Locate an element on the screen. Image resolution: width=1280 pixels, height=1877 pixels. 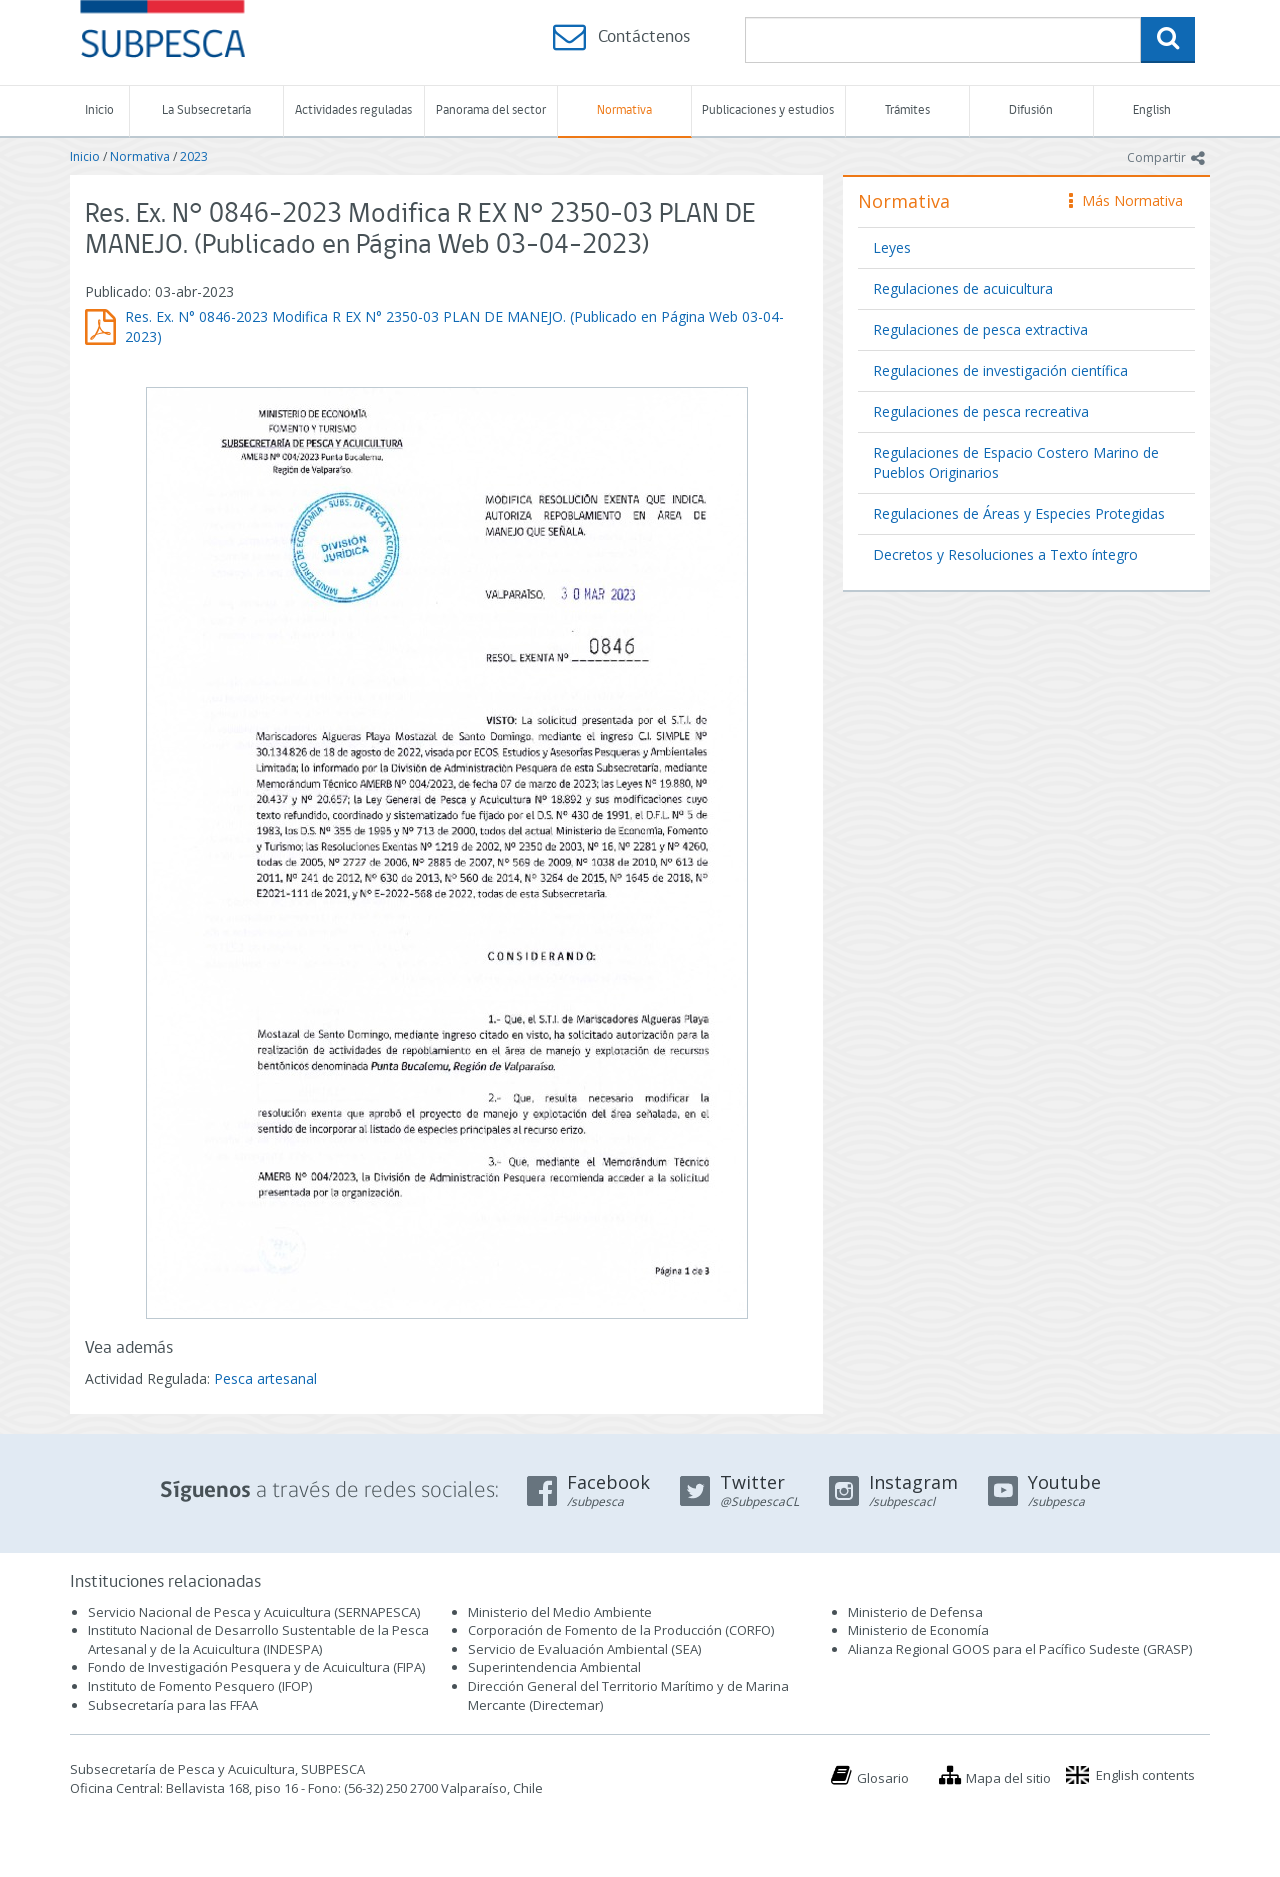
Trámites is located at coordinates (907, 110).